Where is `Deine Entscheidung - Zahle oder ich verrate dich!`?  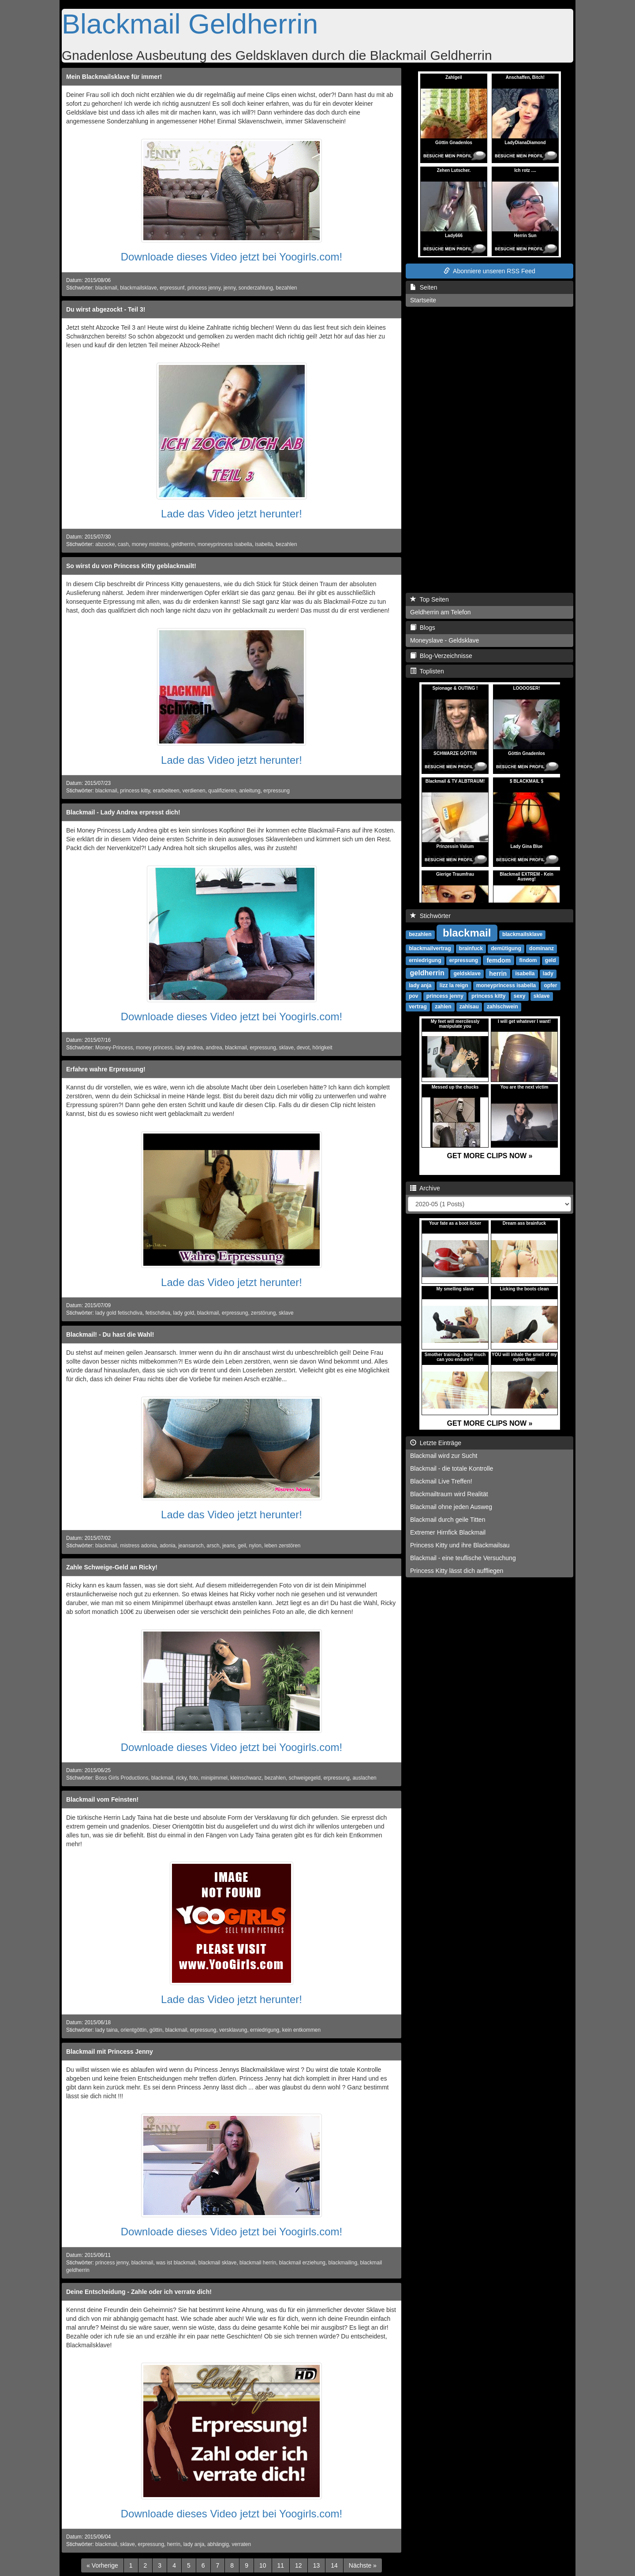
Deine Entscheidung - Zahle oder ich verrate dich! is located at coordinates (139, 2291).